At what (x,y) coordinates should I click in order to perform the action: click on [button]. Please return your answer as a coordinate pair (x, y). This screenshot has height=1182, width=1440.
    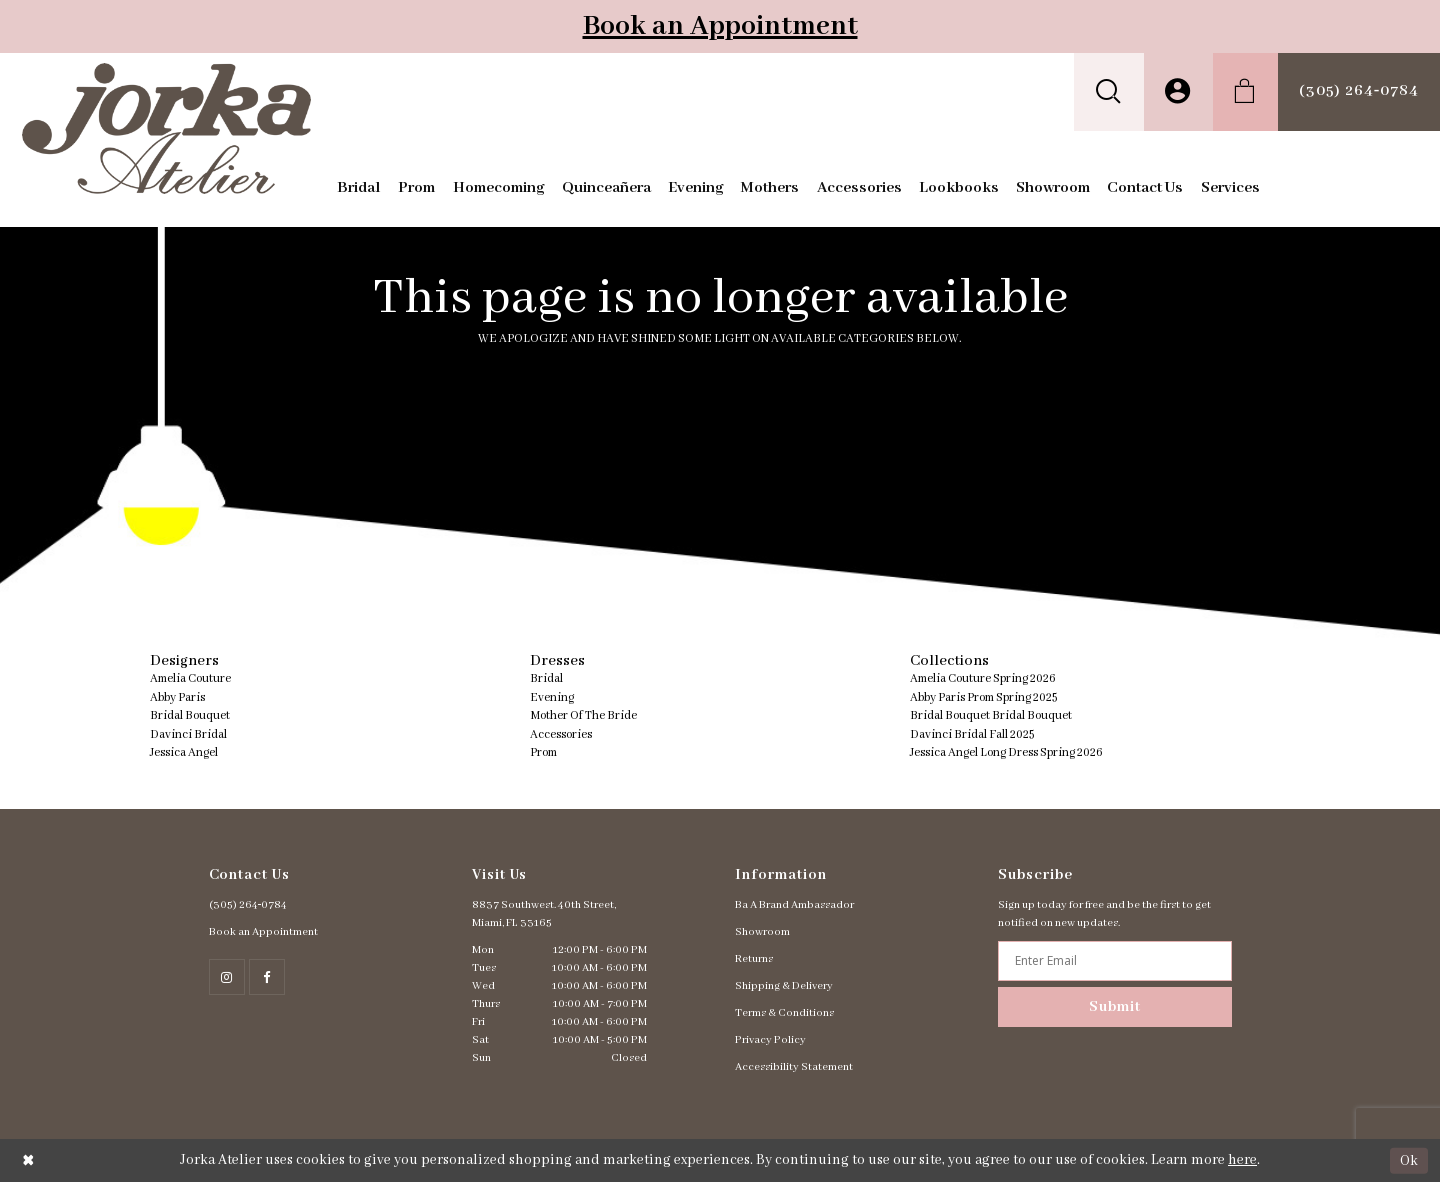
    Looking at the image, I should click on (1108, 92).